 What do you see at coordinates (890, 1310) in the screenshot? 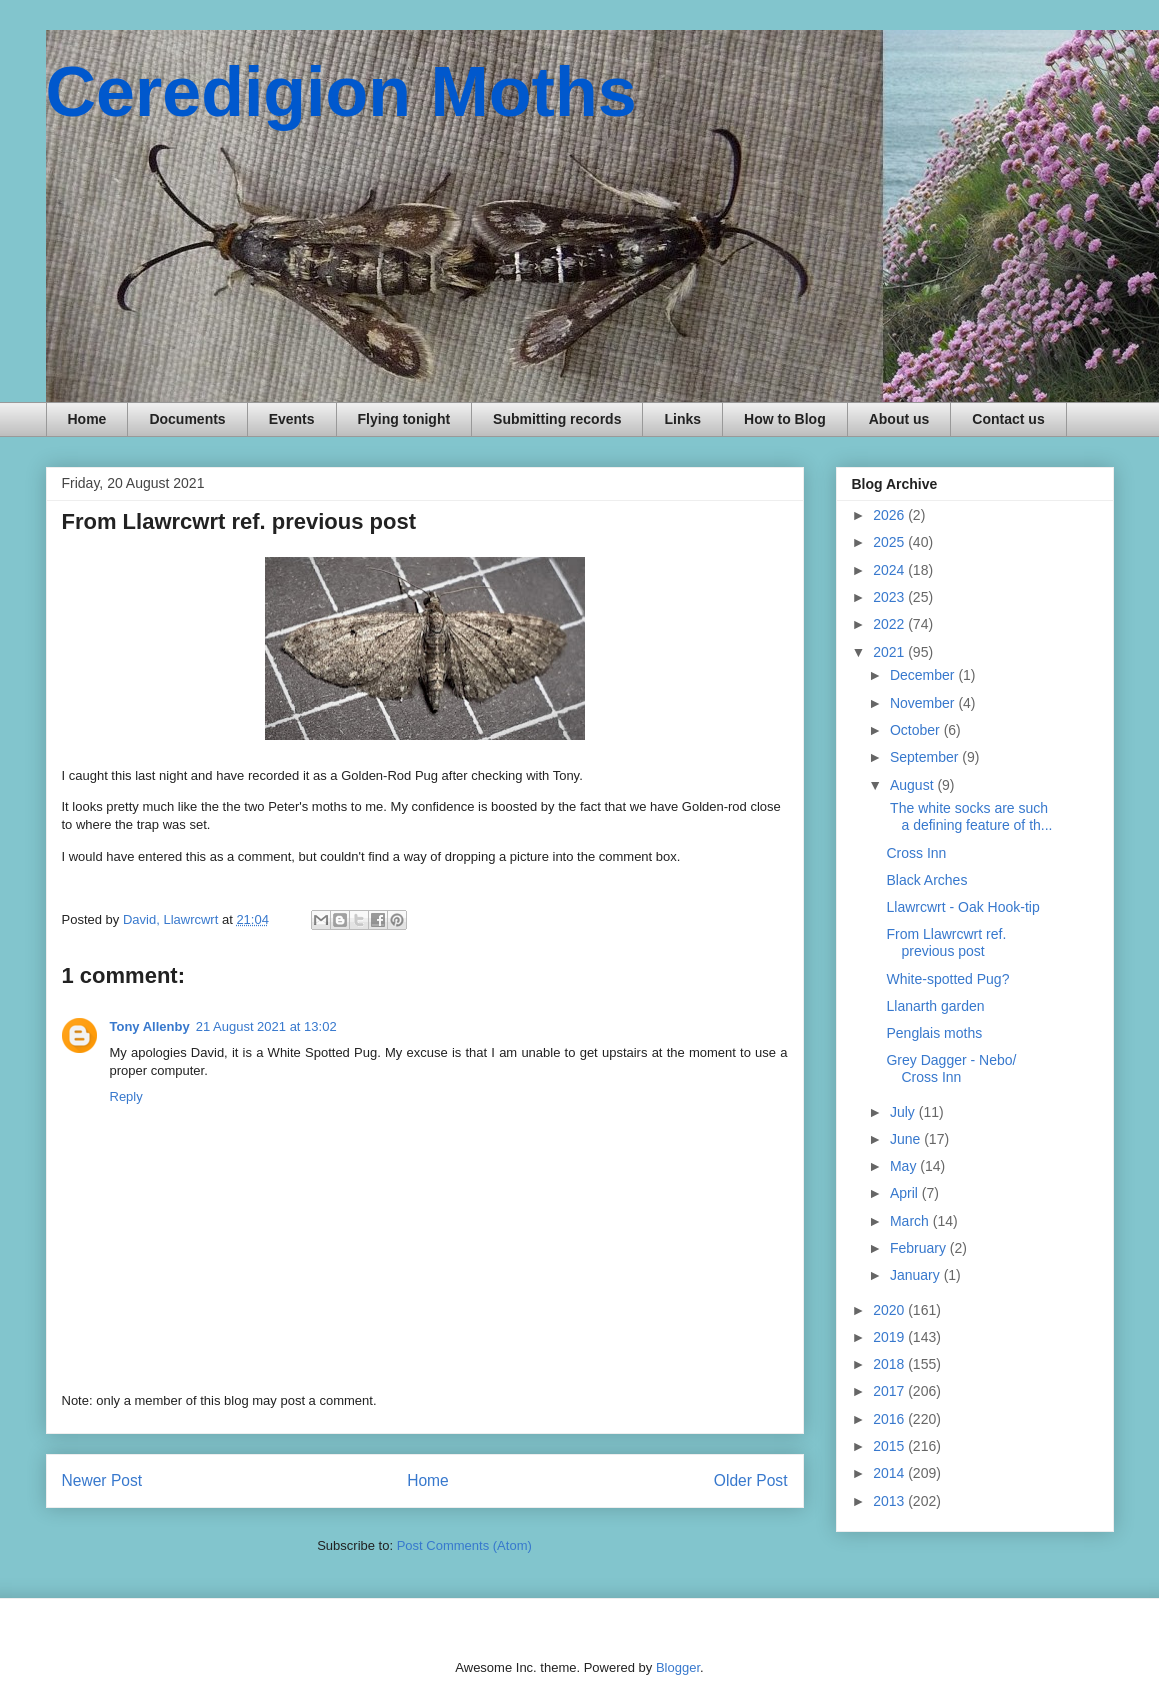
I see `2020` at bounding box center [890, 1310].